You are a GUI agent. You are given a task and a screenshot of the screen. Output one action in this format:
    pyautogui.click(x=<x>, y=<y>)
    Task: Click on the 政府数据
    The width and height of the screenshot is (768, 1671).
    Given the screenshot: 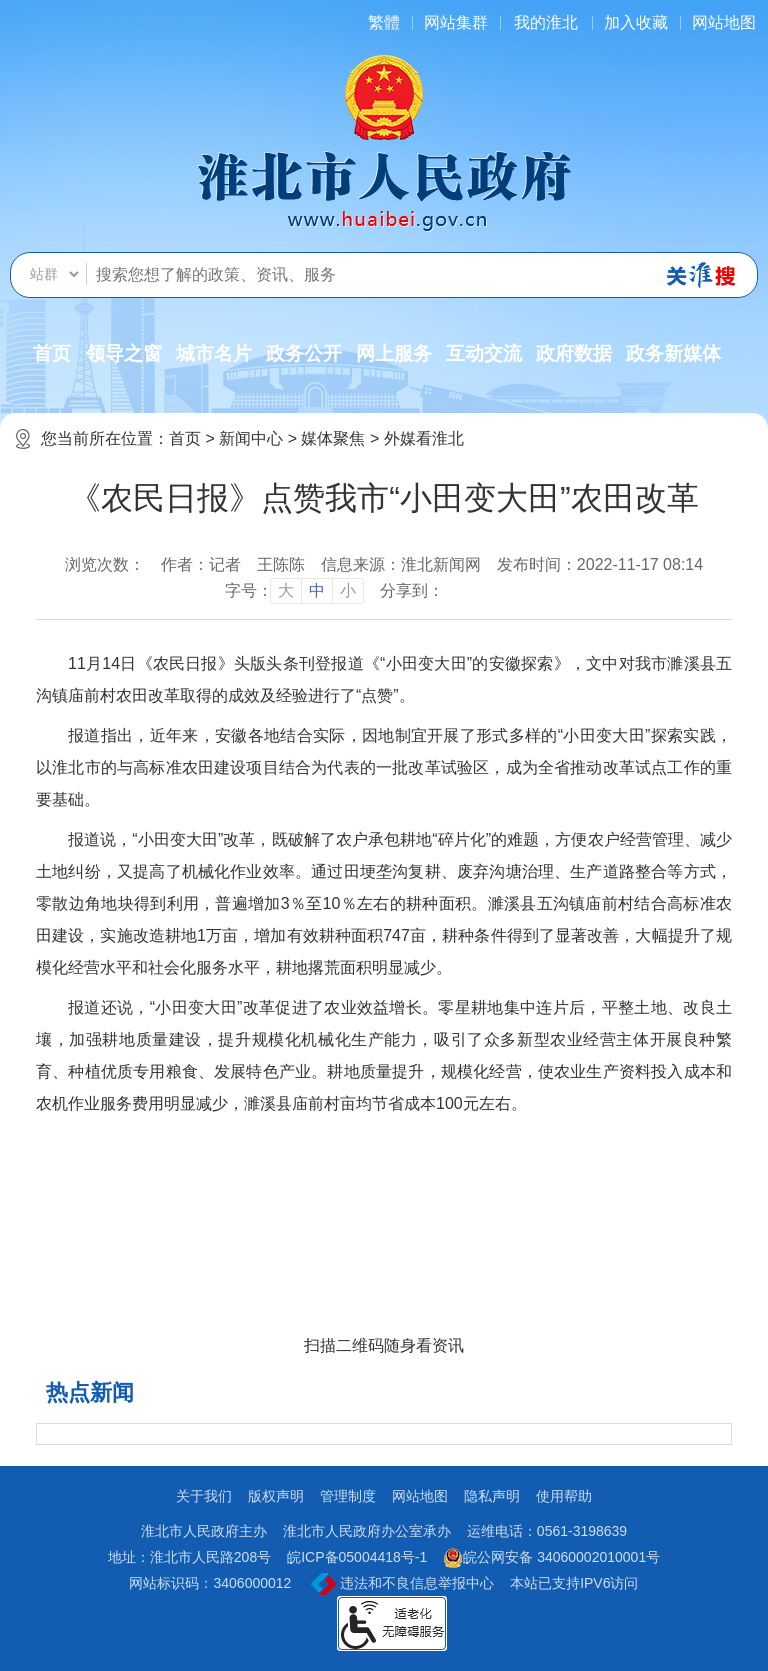 What is the action you would take?
    pyautogui.click(x=574, y=353)
    